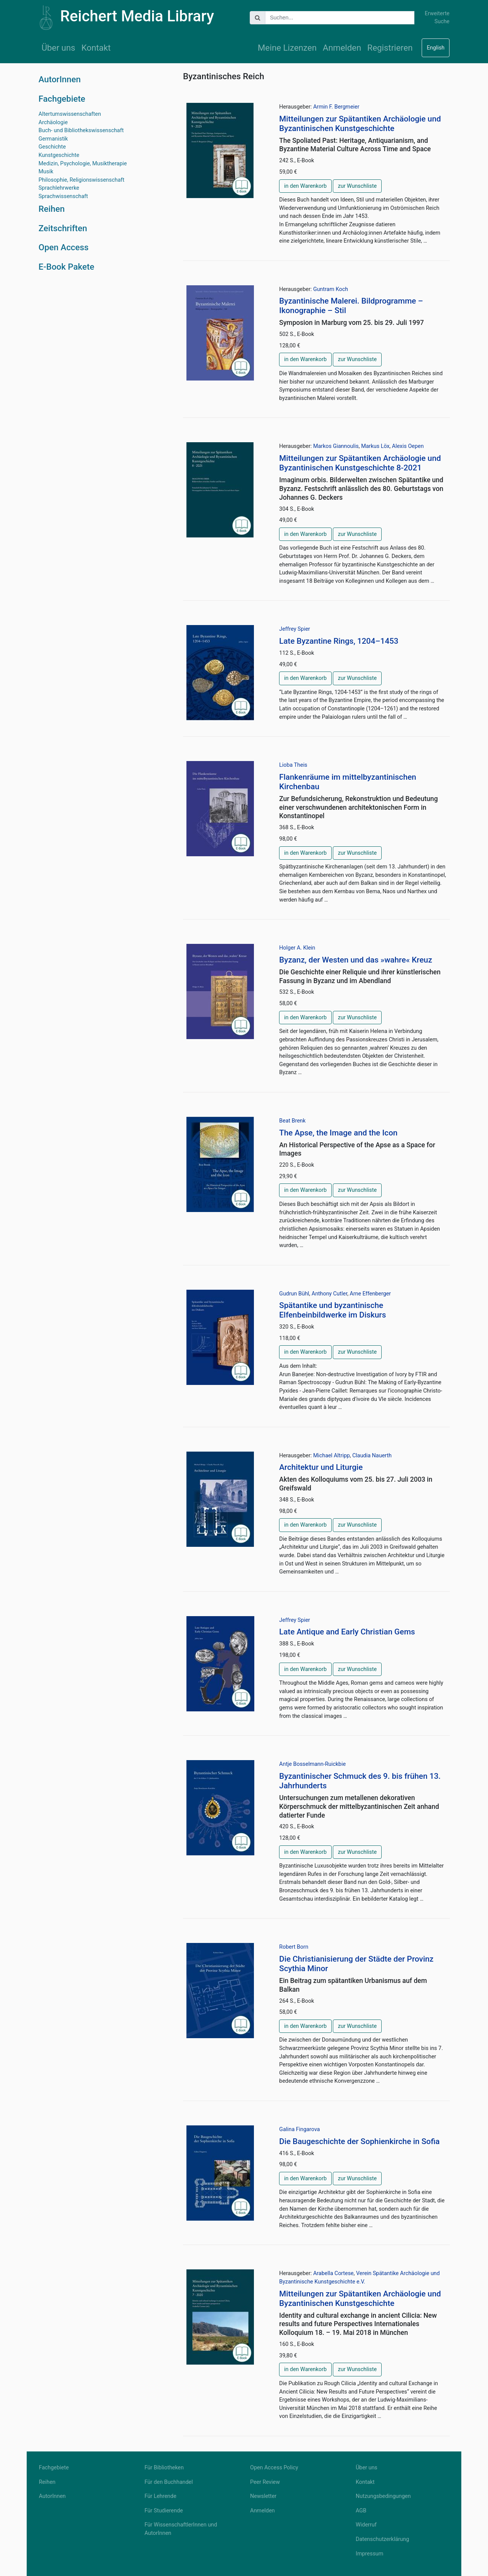  I want to click on Über uns, so click(58, 48).